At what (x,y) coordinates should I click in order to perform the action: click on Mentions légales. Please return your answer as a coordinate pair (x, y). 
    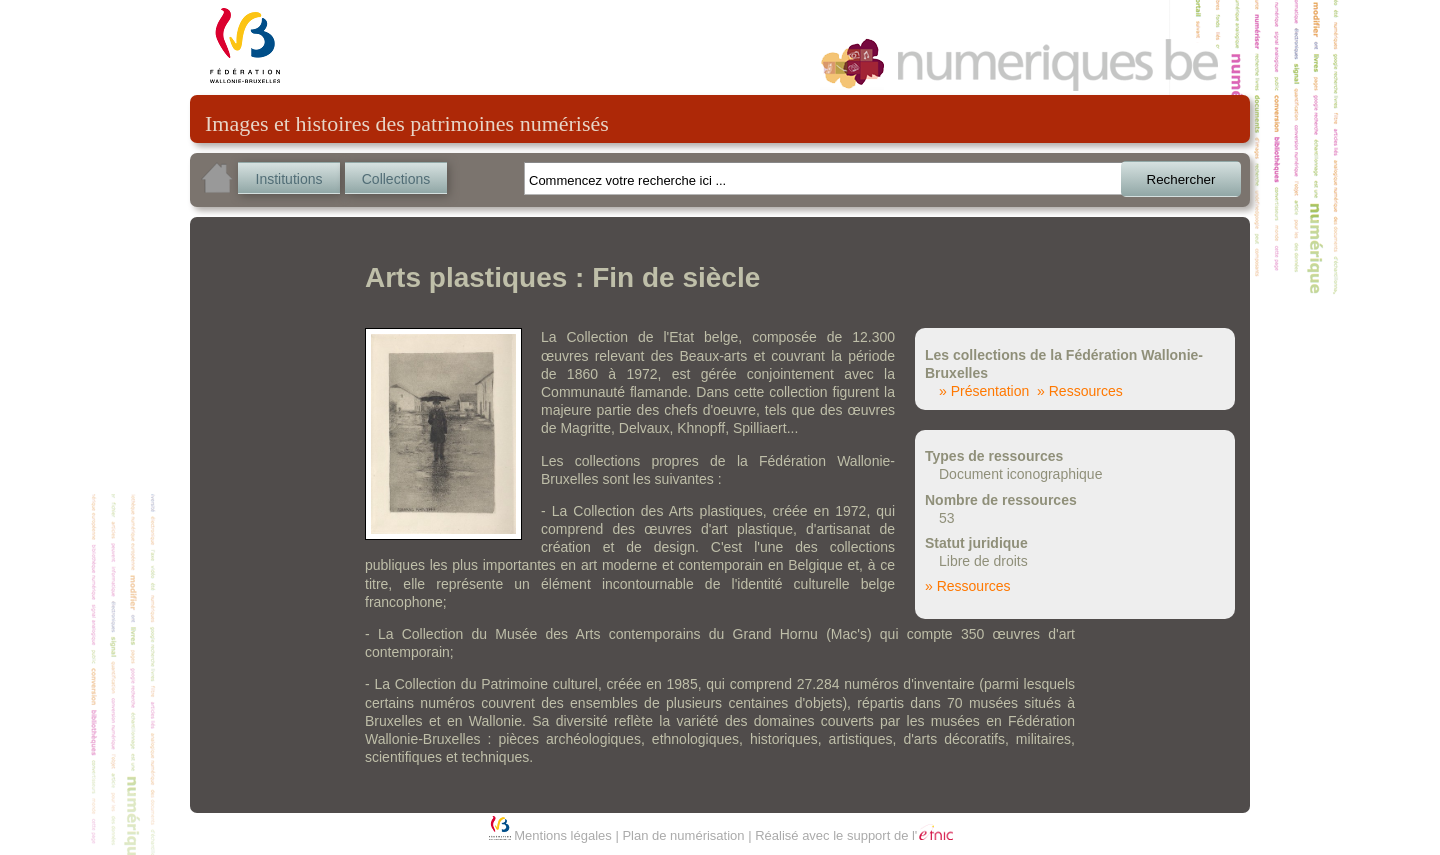
    Looking at the image, I should click on (563, 835).